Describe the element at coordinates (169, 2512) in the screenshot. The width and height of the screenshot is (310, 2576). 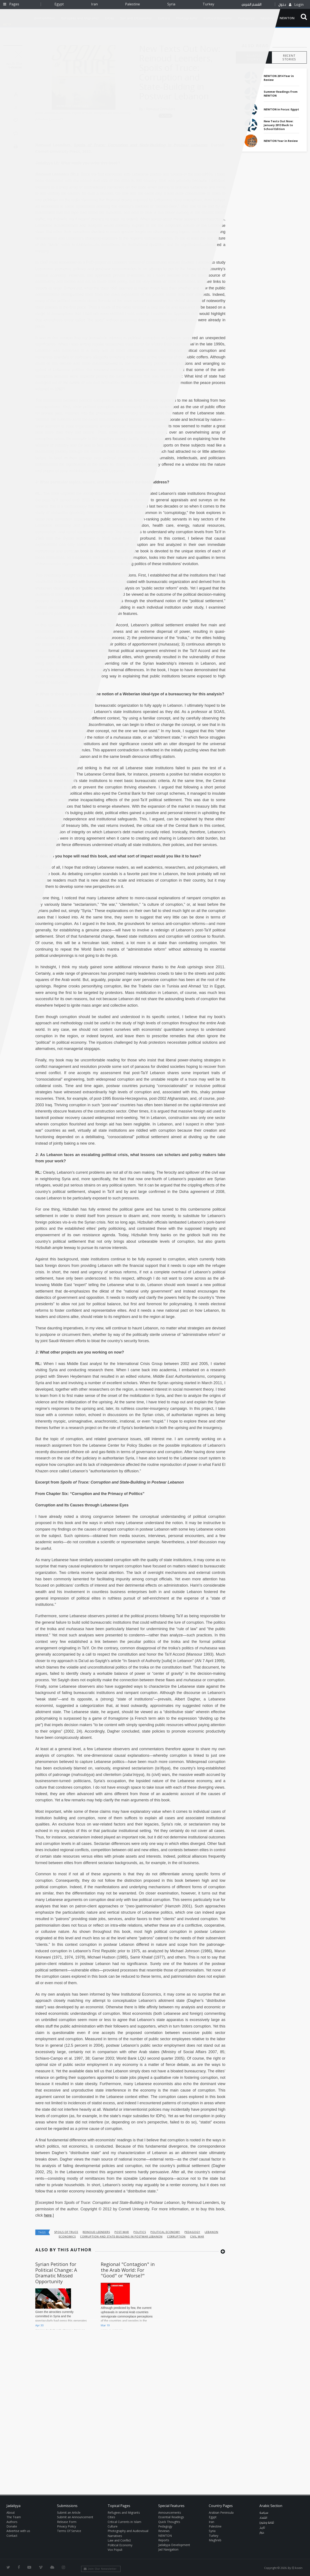
I see `Announcements` at that location.